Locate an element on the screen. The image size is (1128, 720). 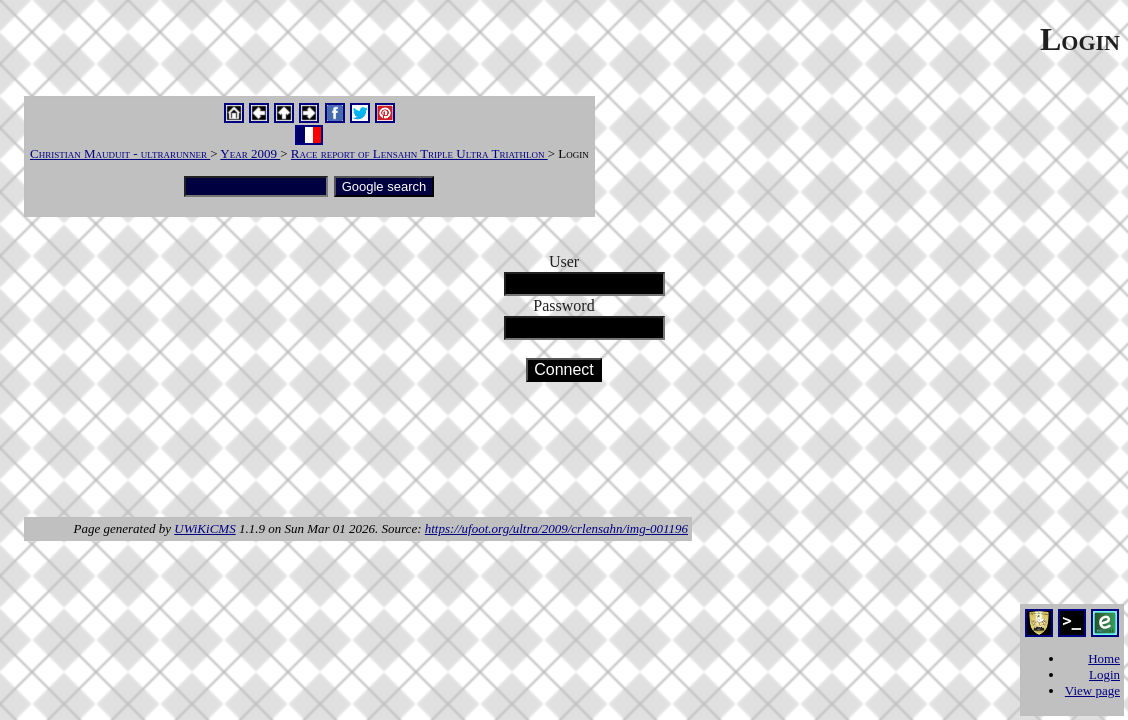
Christian Mauduit - ultrarunner is located at coordinates (120, 153).